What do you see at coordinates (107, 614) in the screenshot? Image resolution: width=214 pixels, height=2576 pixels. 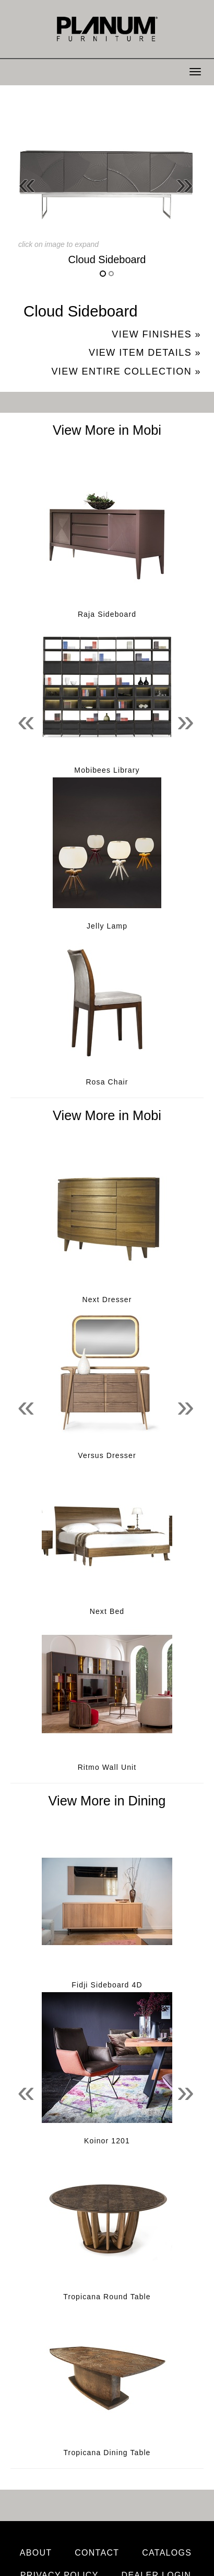 I see `Raja Sideboard` at bounding box center [107, 614].